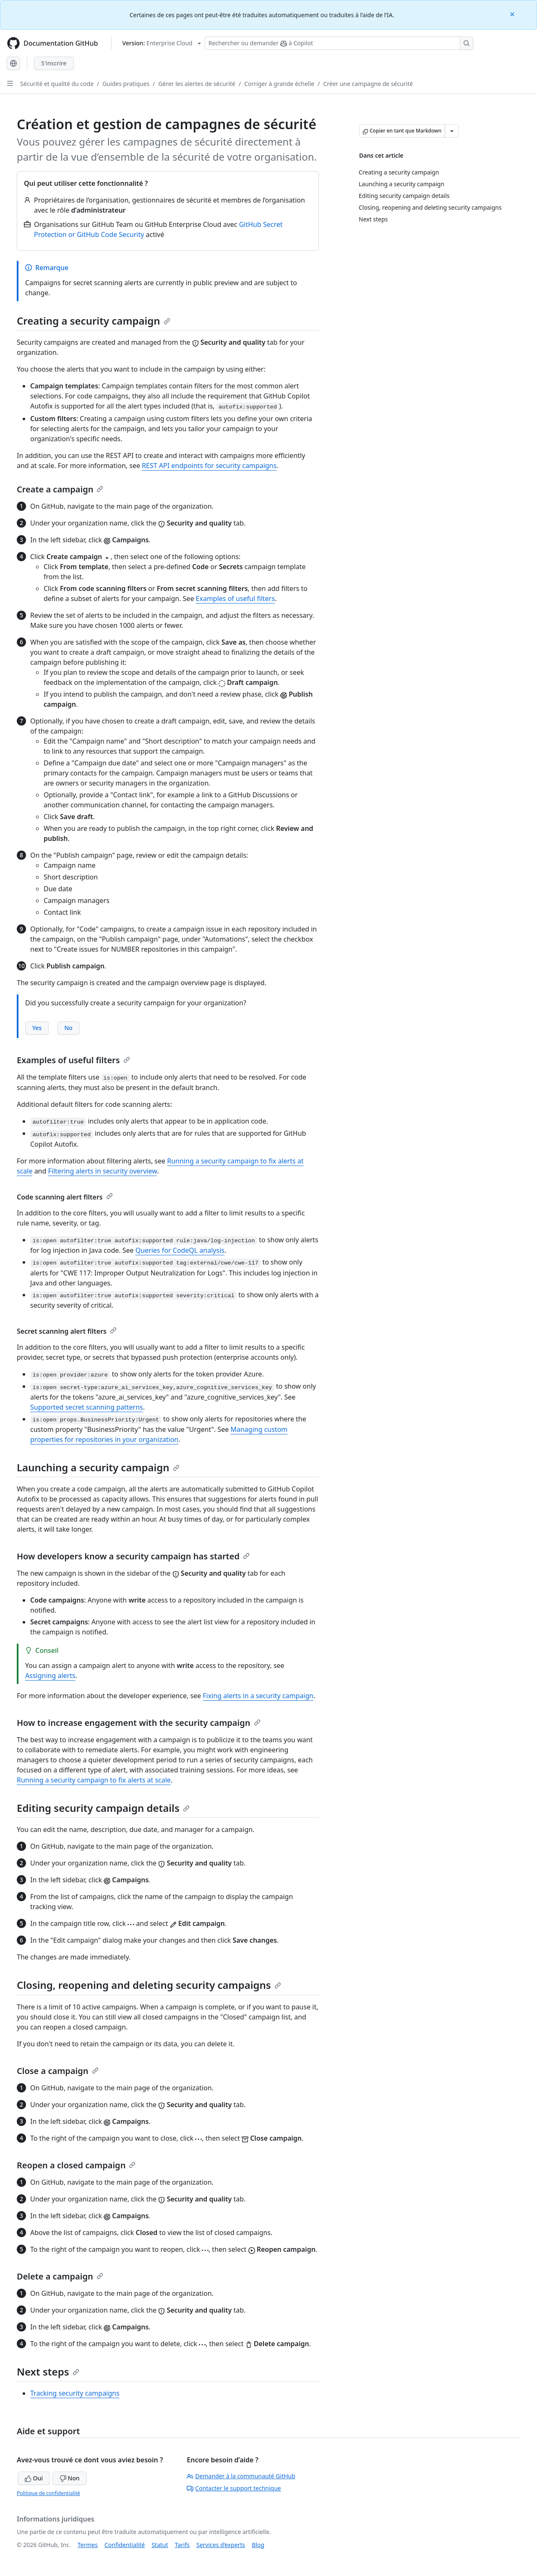  I want to click on Closing, reopening and deleting security campaigns, so click(149, 1985).